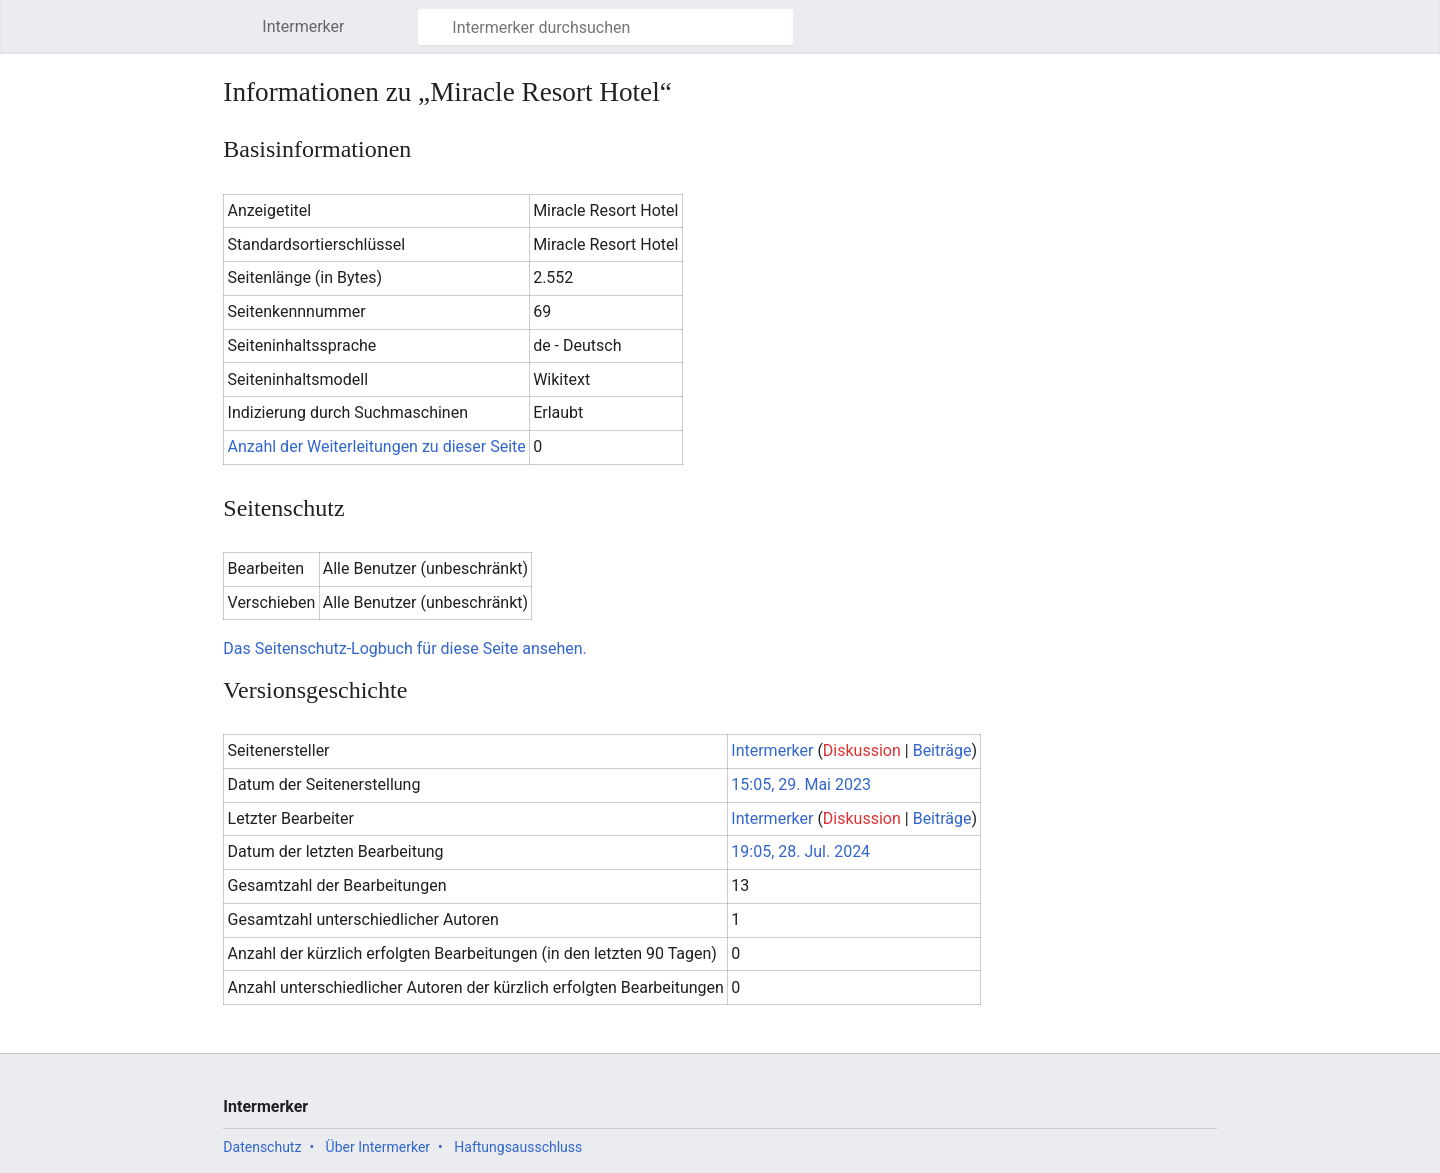 The image size is (1440, 1173). What do you see at coordinates (862, 750) in the screenshot?
I see `Diskussion` at bounding box center [862, 750].